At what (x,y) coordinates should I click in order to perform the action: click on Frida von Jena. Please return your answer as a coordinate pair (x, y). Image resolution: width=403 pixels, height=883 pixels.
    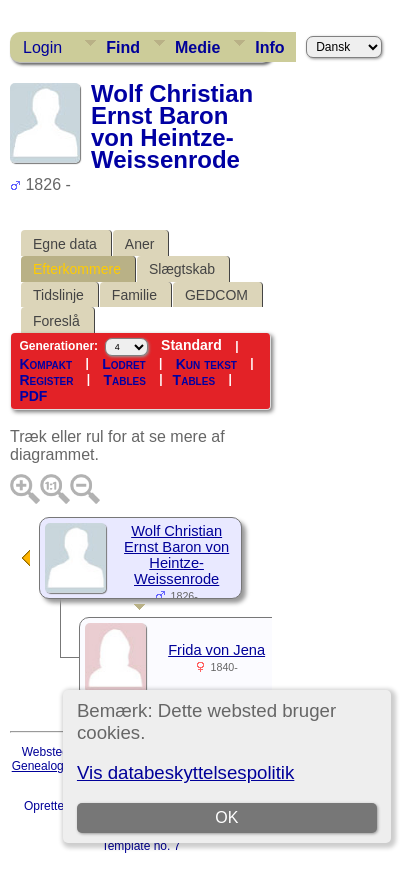
    Looking at the image, I should click on (216, 650).